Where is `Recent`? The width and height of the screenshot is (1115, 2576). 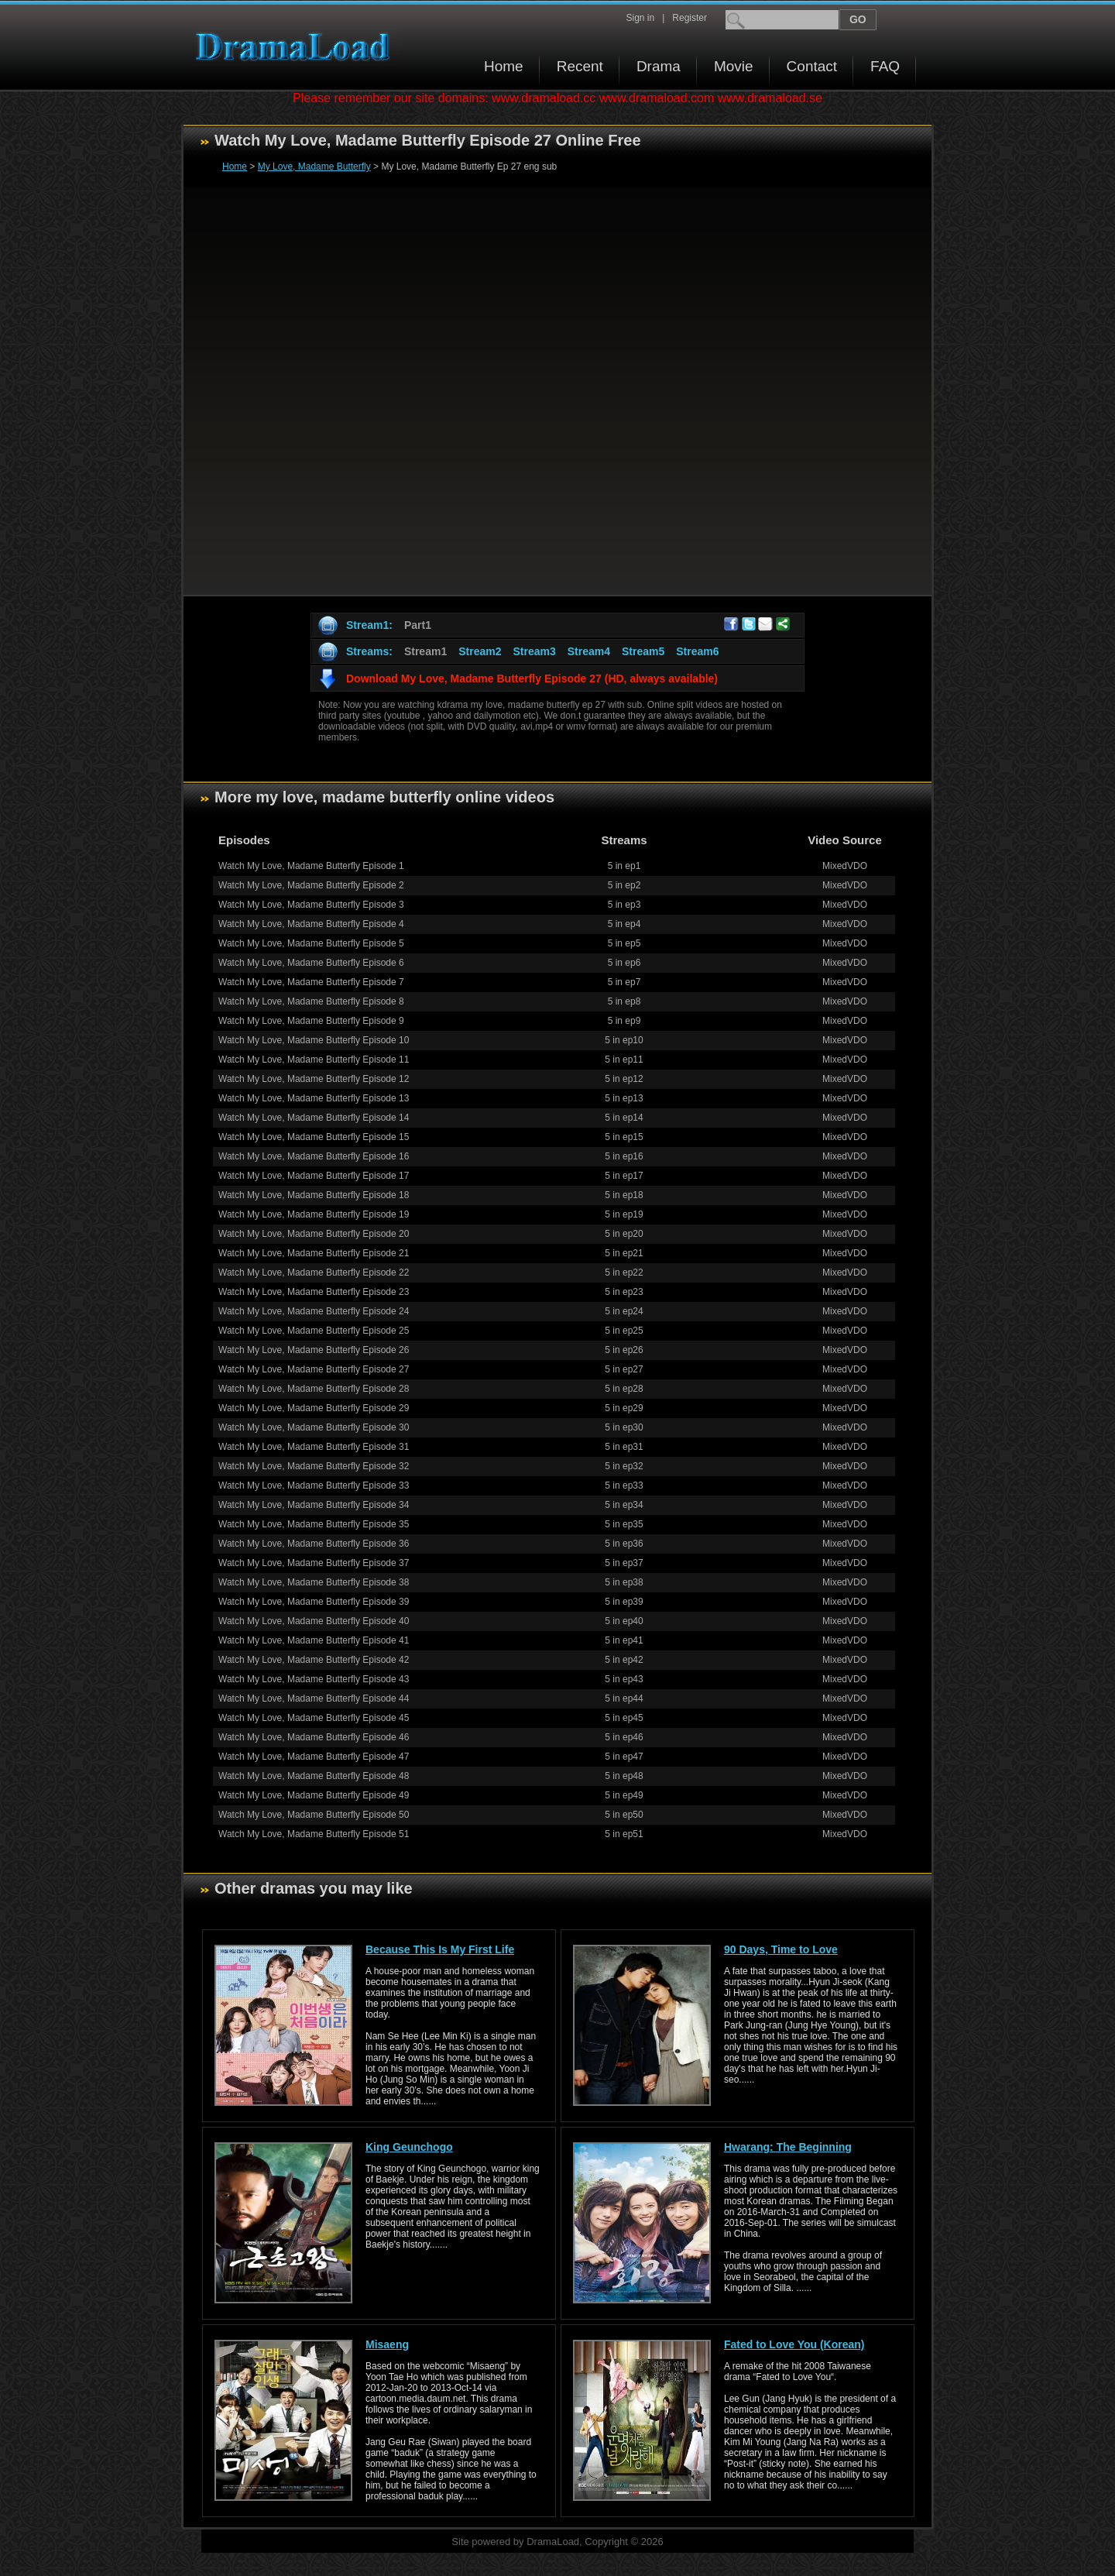
Recent is located at coordinates (580, 66).